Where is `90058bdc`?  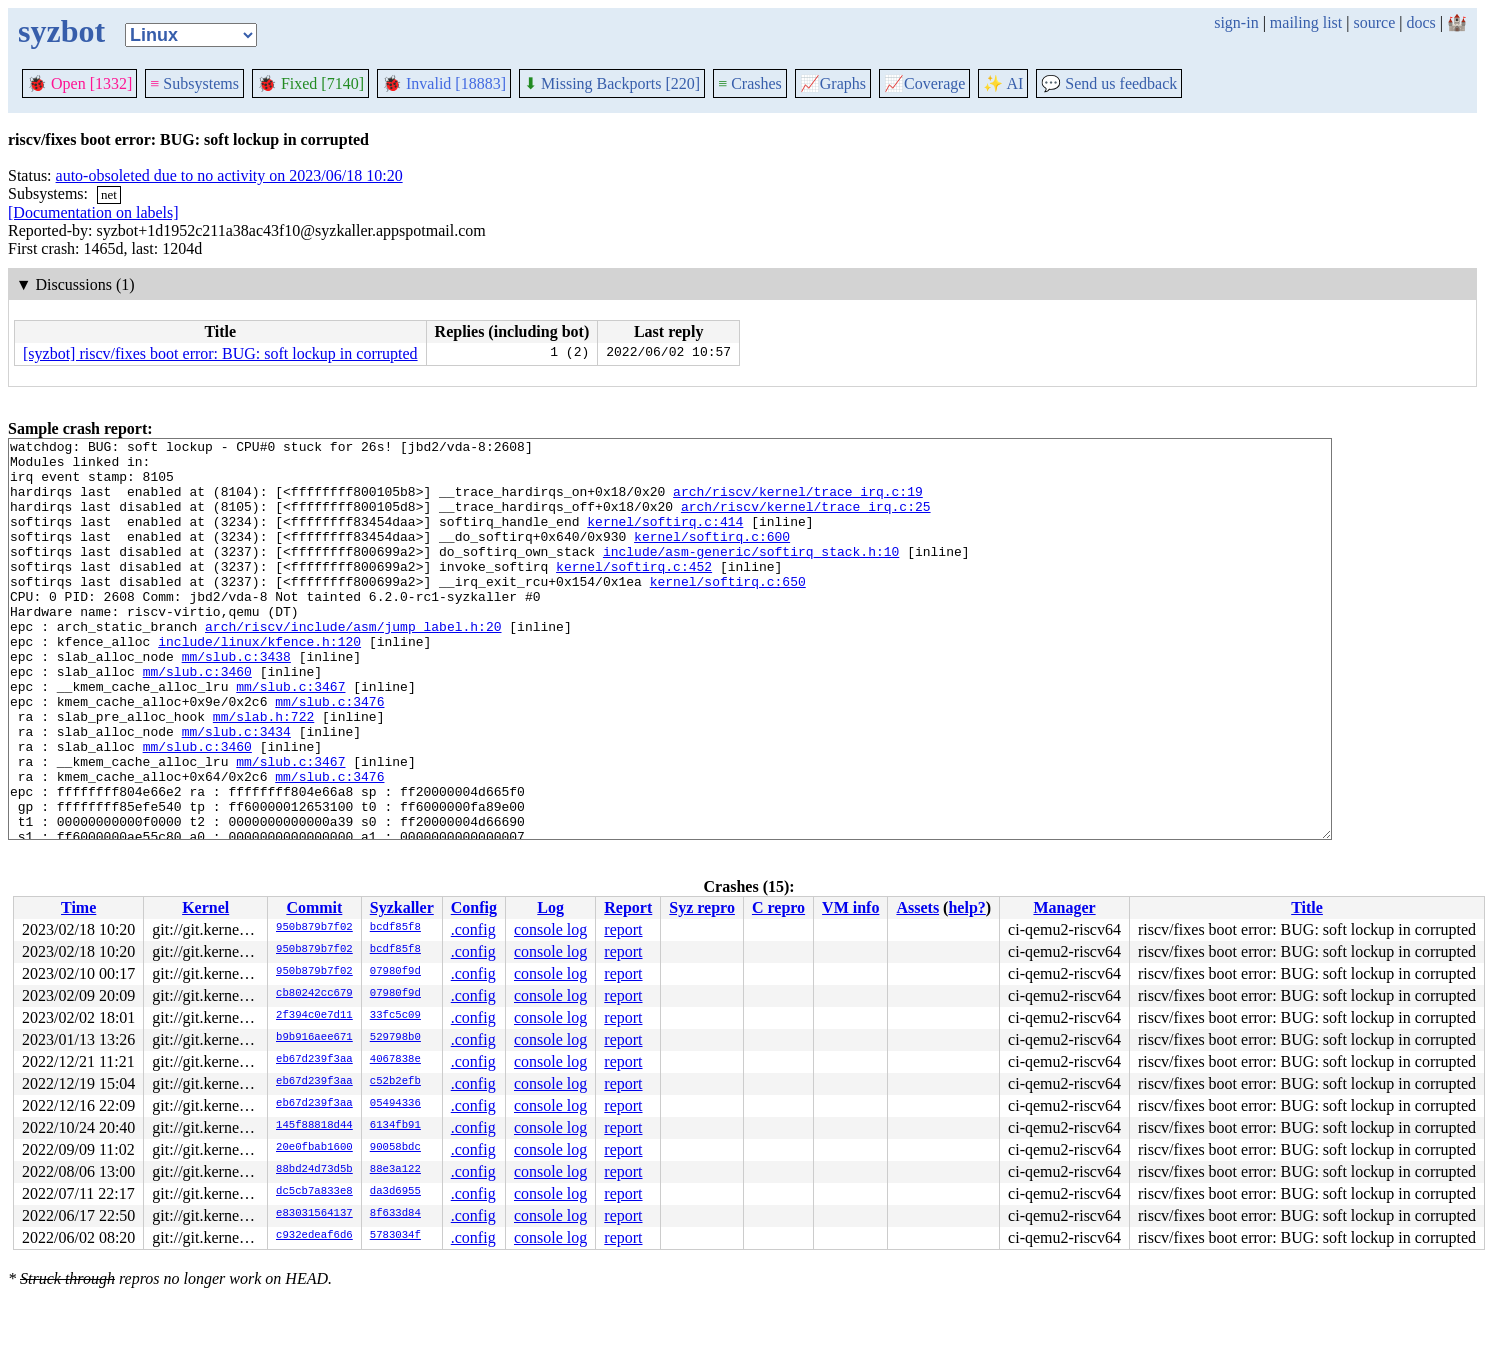
90058bdc is located at coordinates (395, 1148).